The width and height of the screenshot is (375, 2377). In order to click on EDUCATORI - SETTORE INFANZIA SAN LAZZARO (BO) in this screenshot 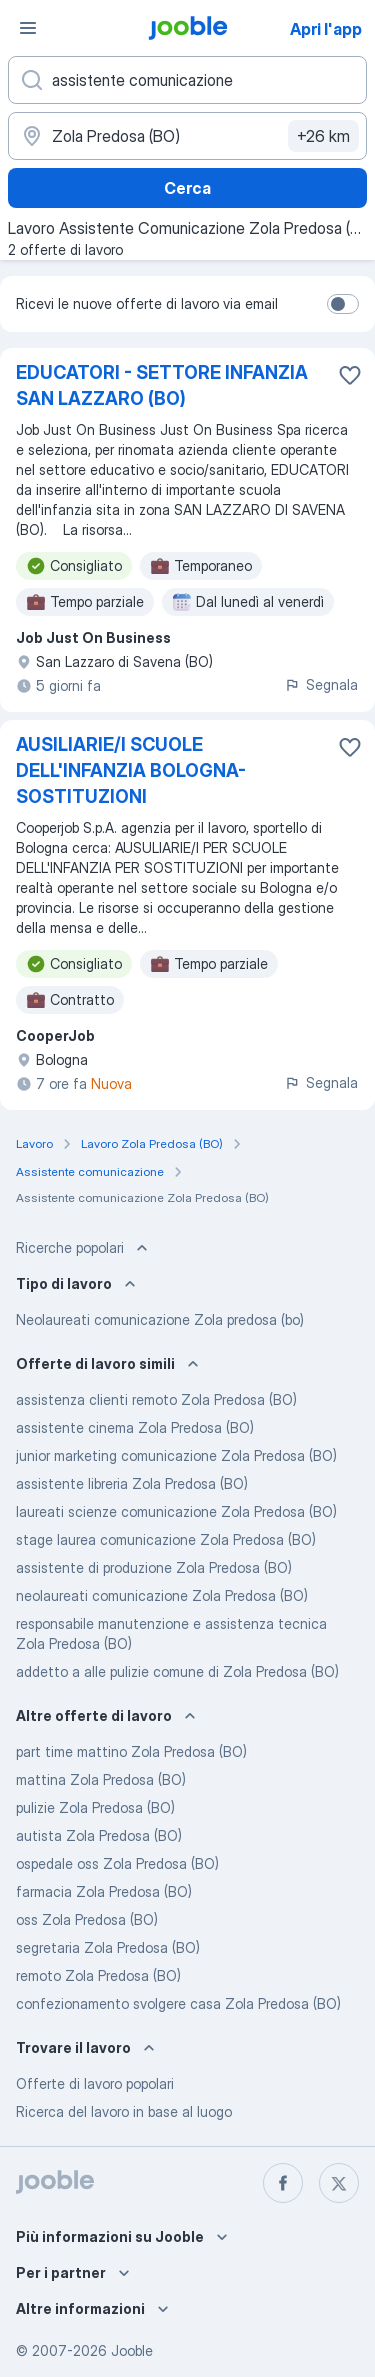, I will do `click(162, 385)`.